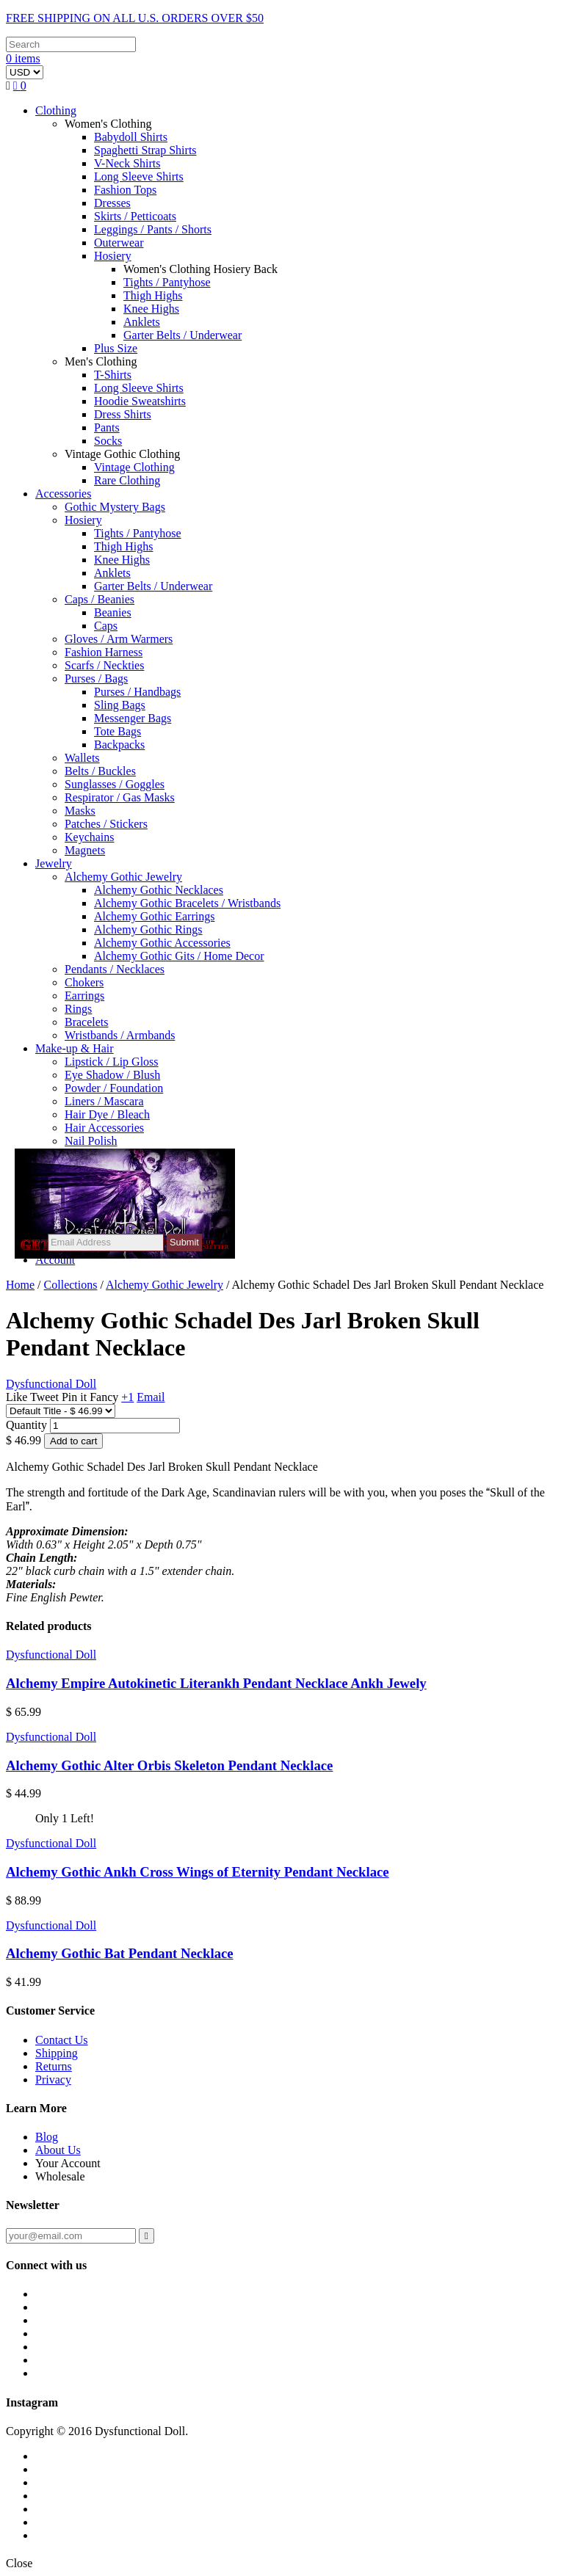 The width and height of the screenshot is (564, 2576). I want to click on Sling Bags, so click(119, 705).